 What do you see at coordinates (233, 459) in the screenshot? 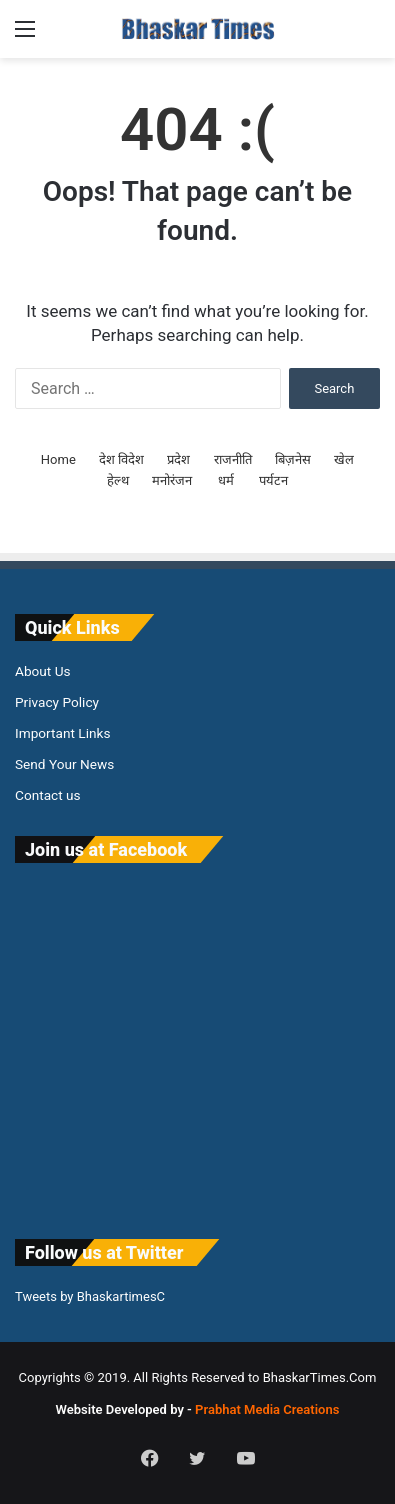
I see `राजनीति` at bounding box center [233, 459].